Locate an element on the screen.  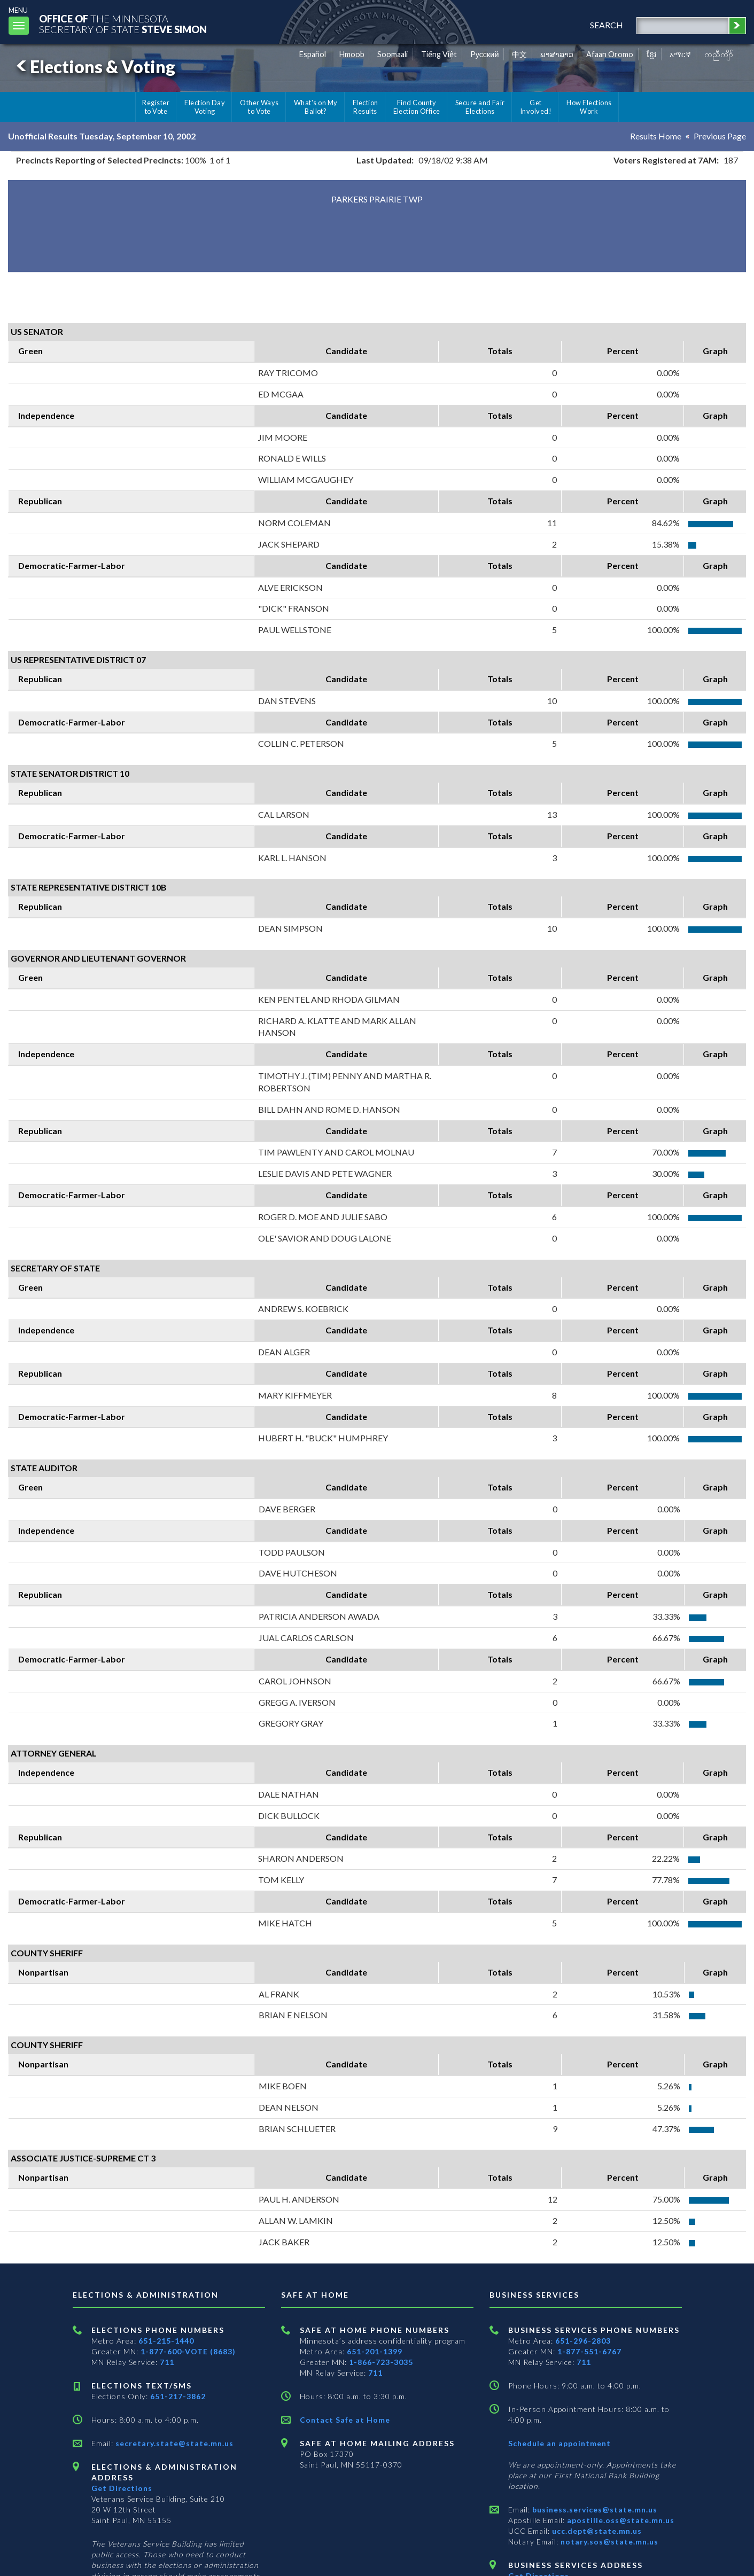
Election Day Voting is located at coordinates (204, 106).